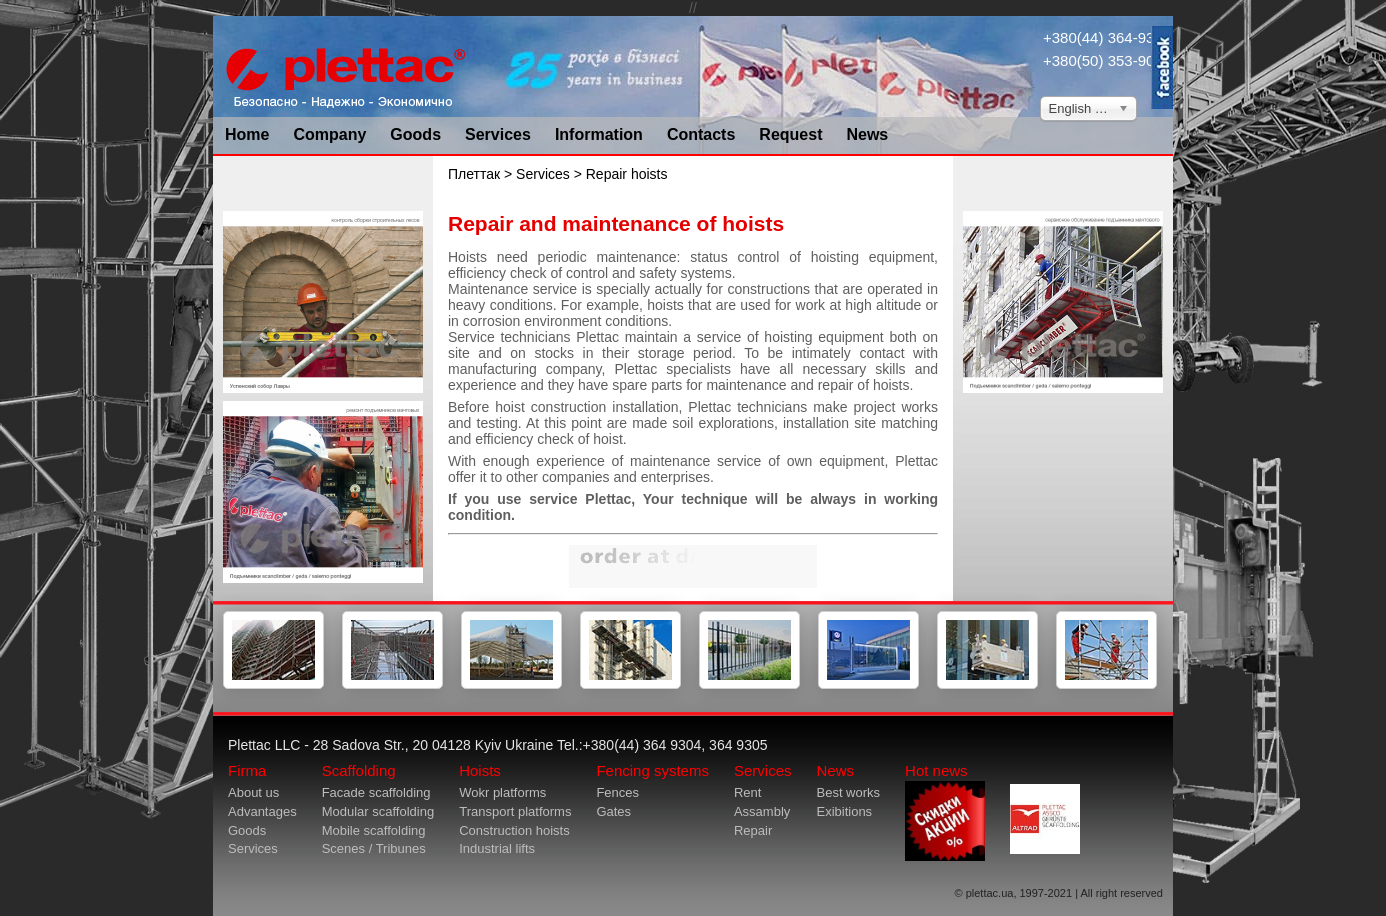 The width and height of the screenshot is (1386, 916). What do you see at coordinates (599, 134) in the screenshot?
I see `Information` at bounding box center [599, 134].